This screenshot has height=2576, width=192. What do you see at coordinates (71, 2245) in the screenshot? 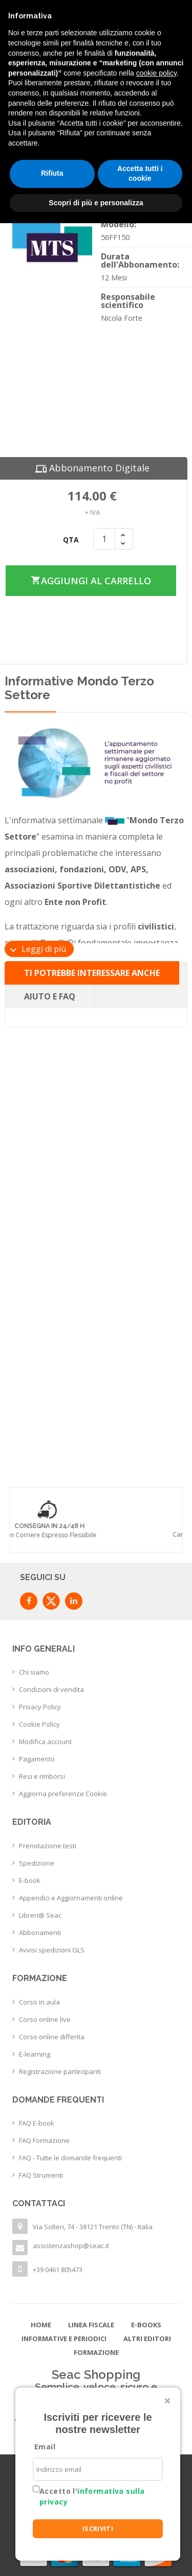
I see `assistenzashop@seac.it` at bounding box center [71, 2245].